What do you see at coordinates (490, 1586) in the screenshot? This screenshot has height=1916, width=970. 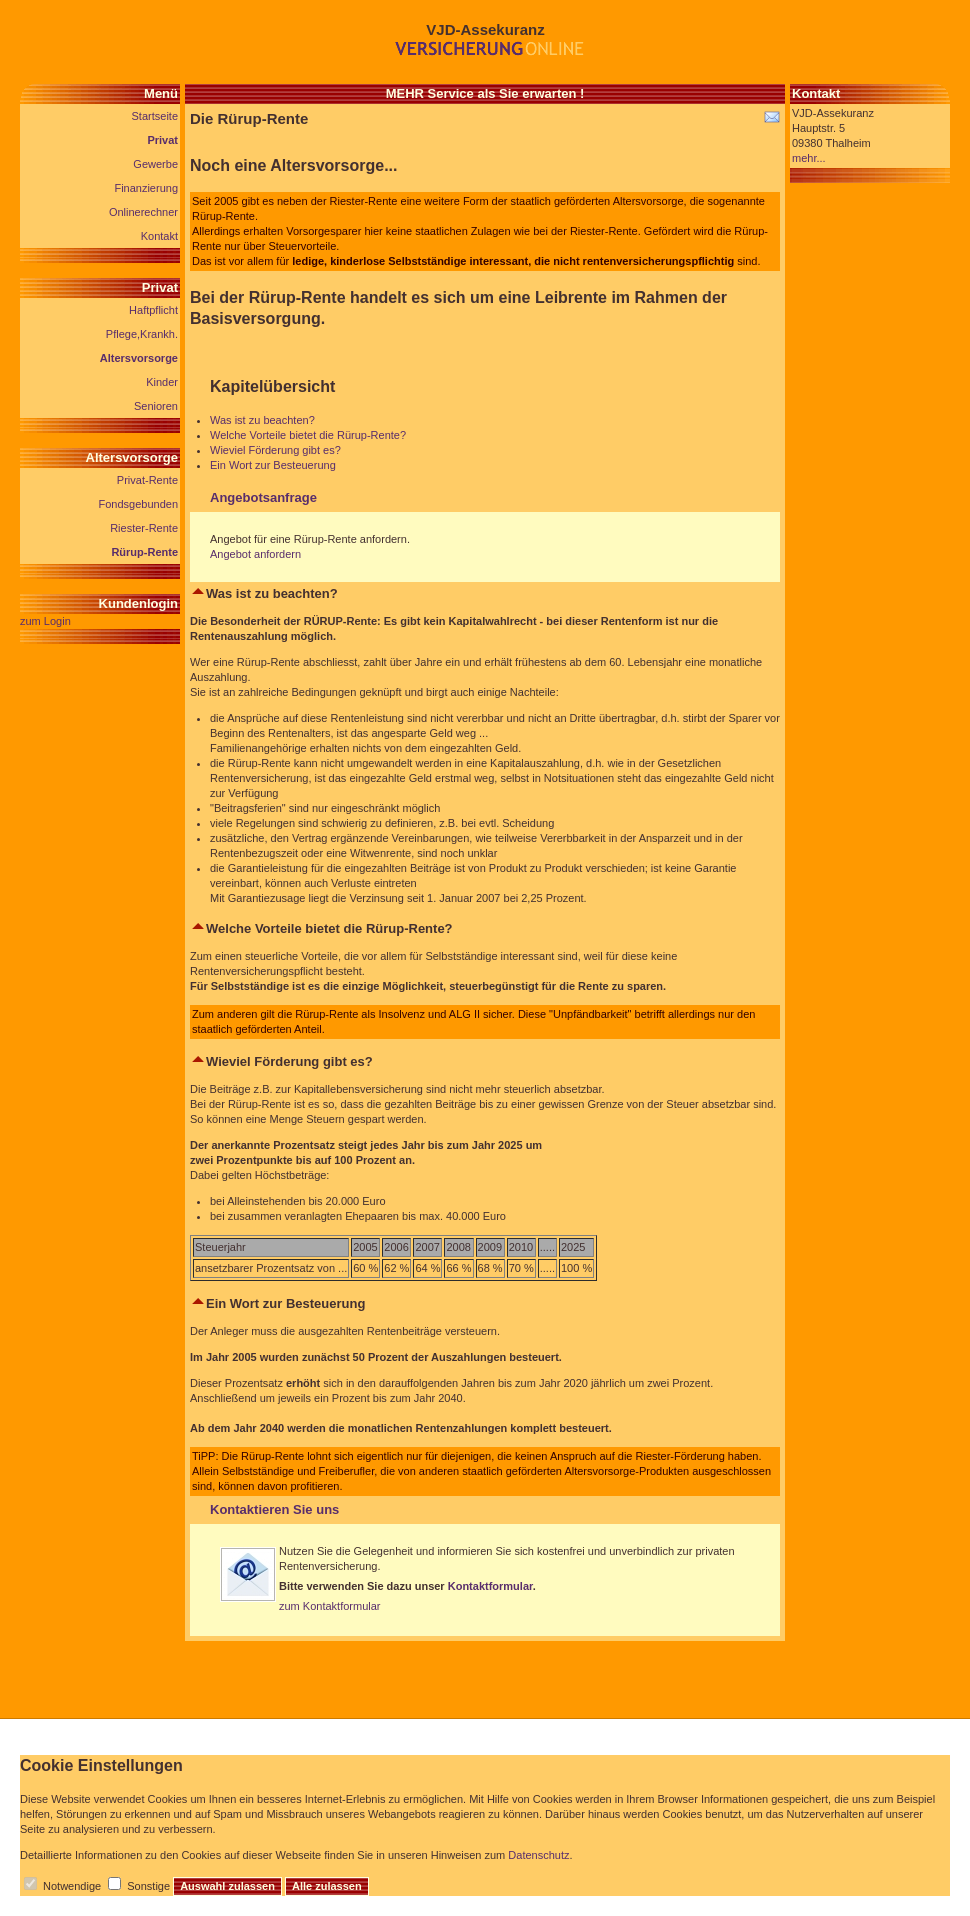 I see `Kontaktformular` at bounding box center [490, 1586].